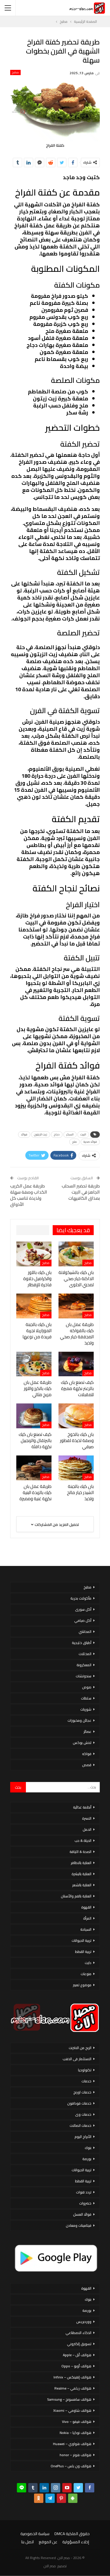  What do you see at coordinates (80, 1851) in the screenshot?
I see `الصحة & اللياقة` at bounding box center [80, 1851].